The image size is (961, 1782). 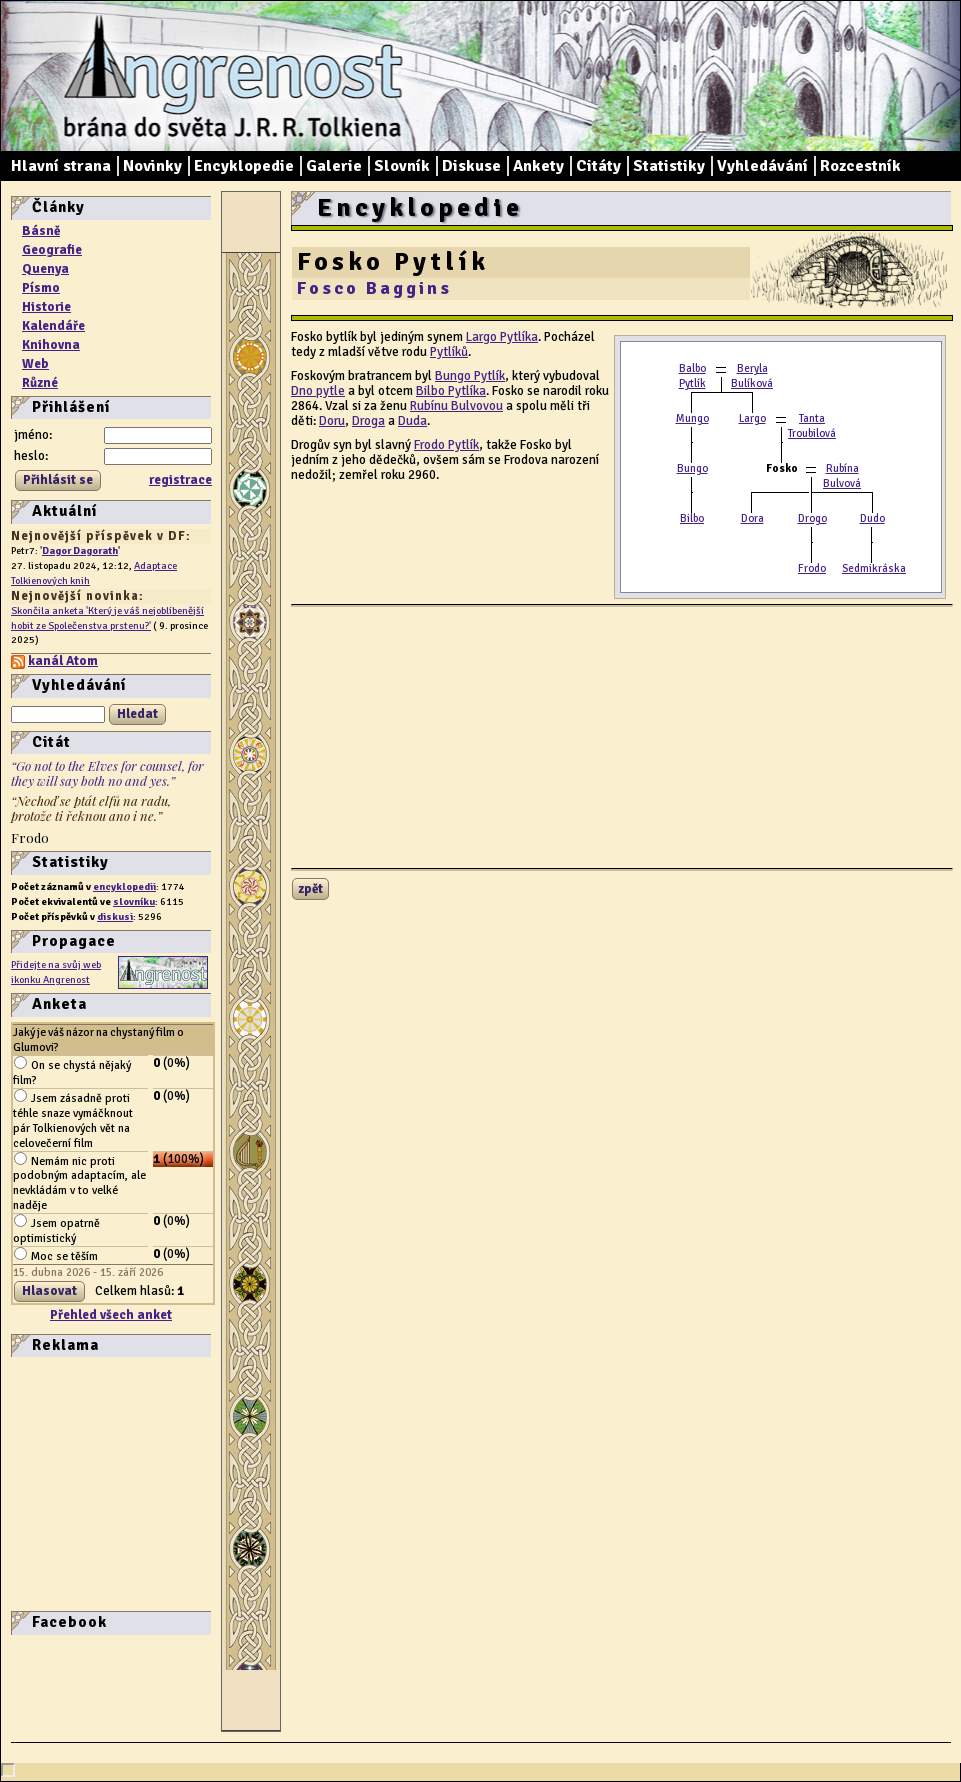 I want to click on Vyhledávání, so click(x=762, y=166).